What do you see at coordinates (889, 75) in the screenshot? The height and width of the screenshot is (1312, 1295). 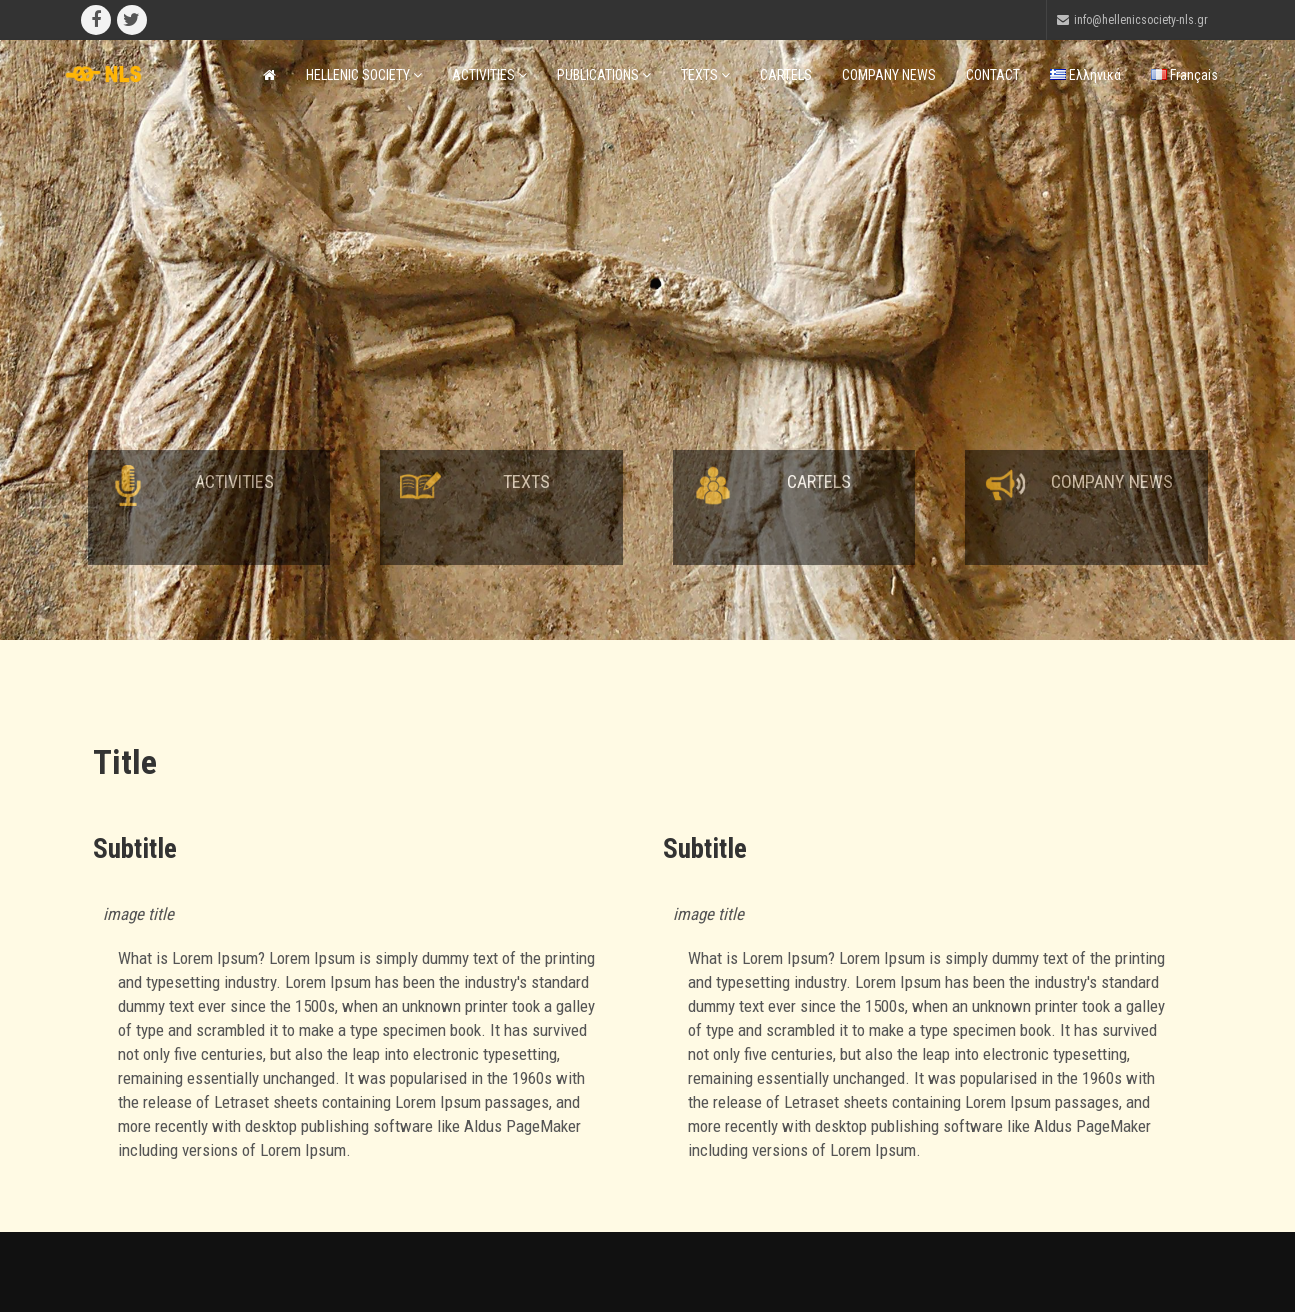 I see `COMPANY NEWS` at bounding box center [889, 75].